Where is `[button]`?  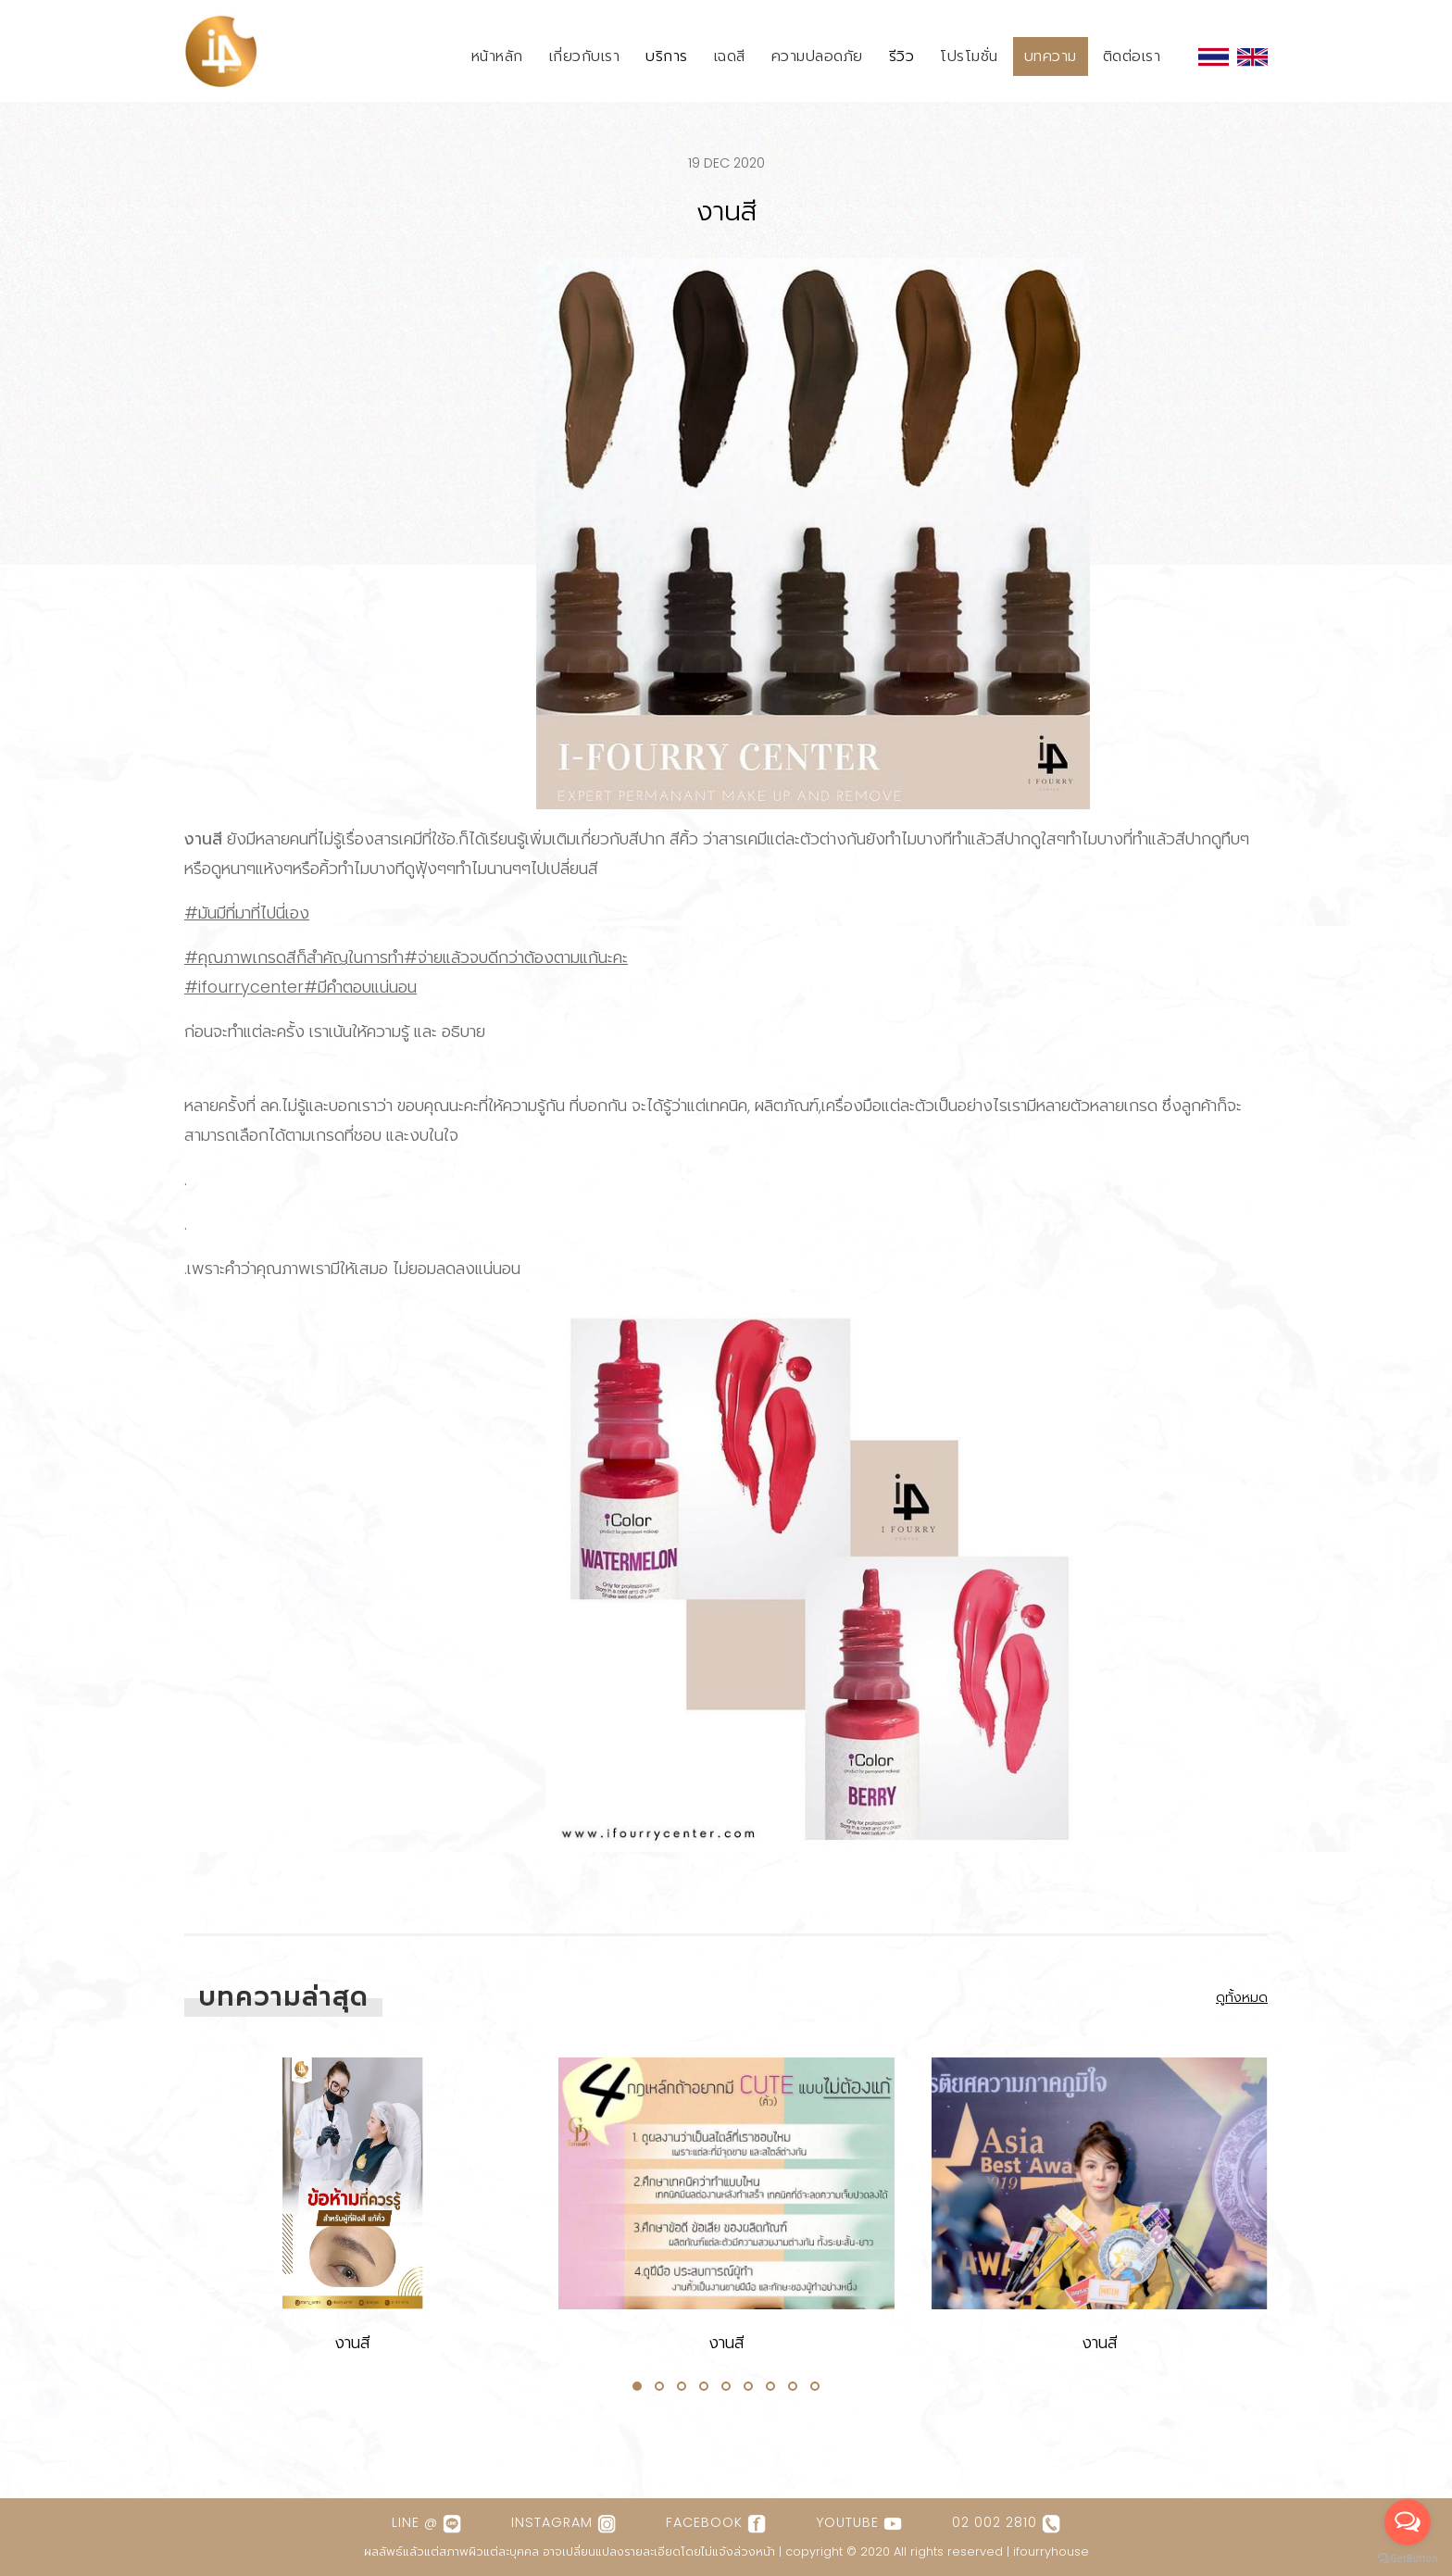 [button] is located at coordinates (637, 2386).